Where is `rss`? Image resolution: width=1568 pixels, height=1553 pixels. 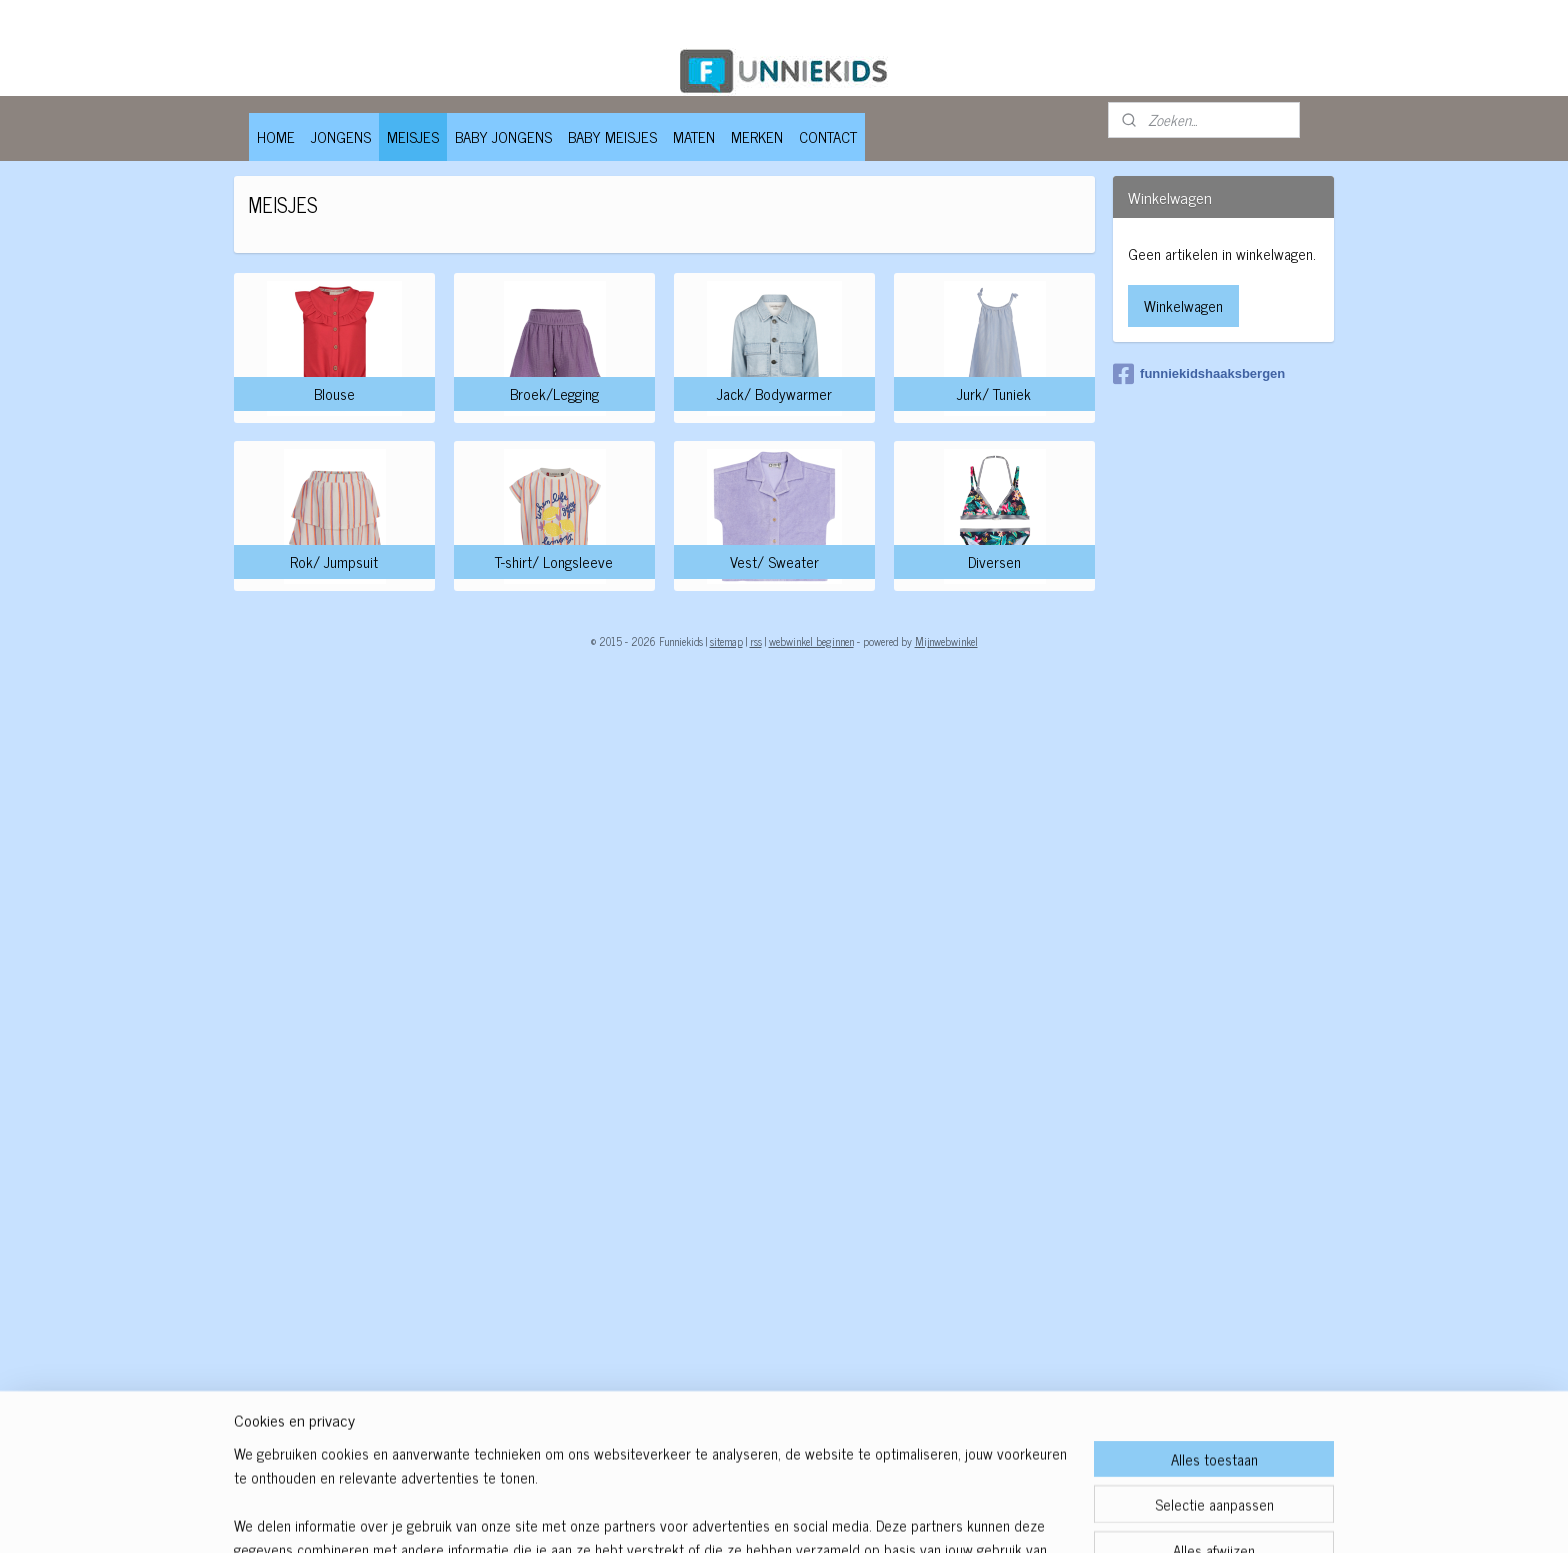
rss is located at coordinates (756, 641).